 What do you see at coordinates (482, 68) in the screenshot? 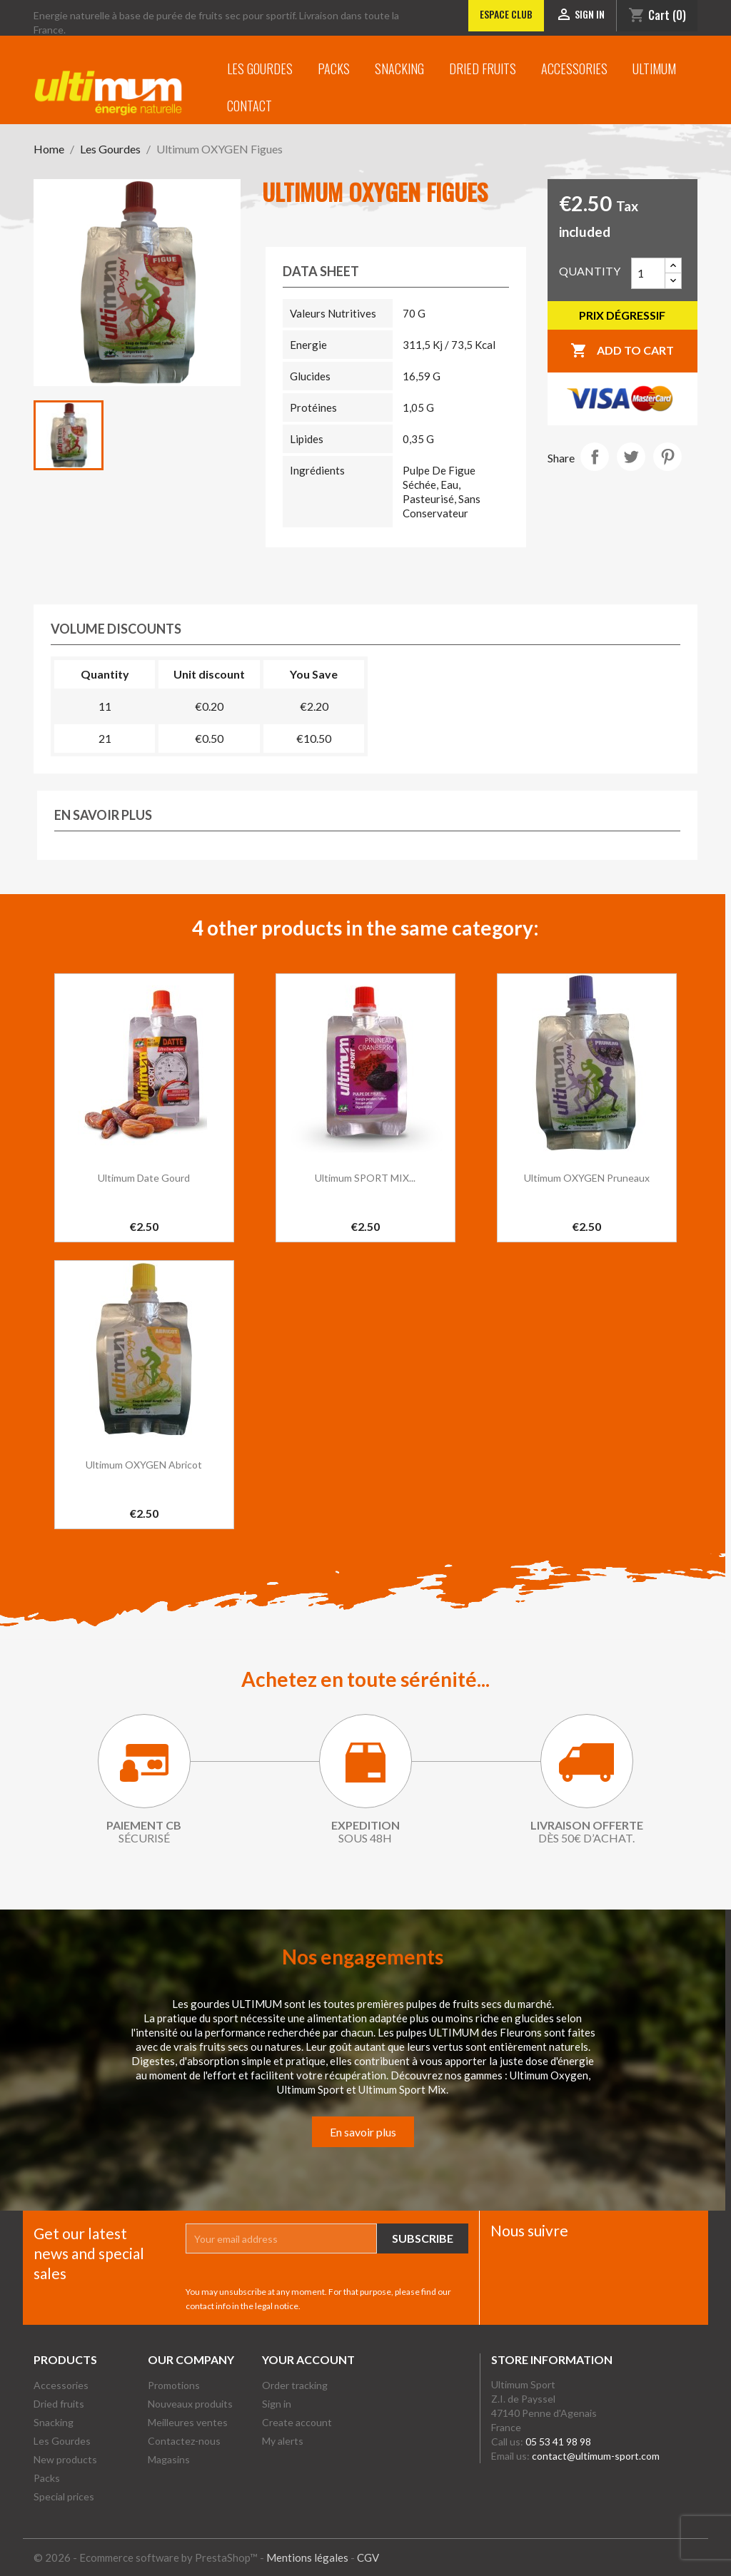
I see `Dried fruits` at bounding box center [482, 68].